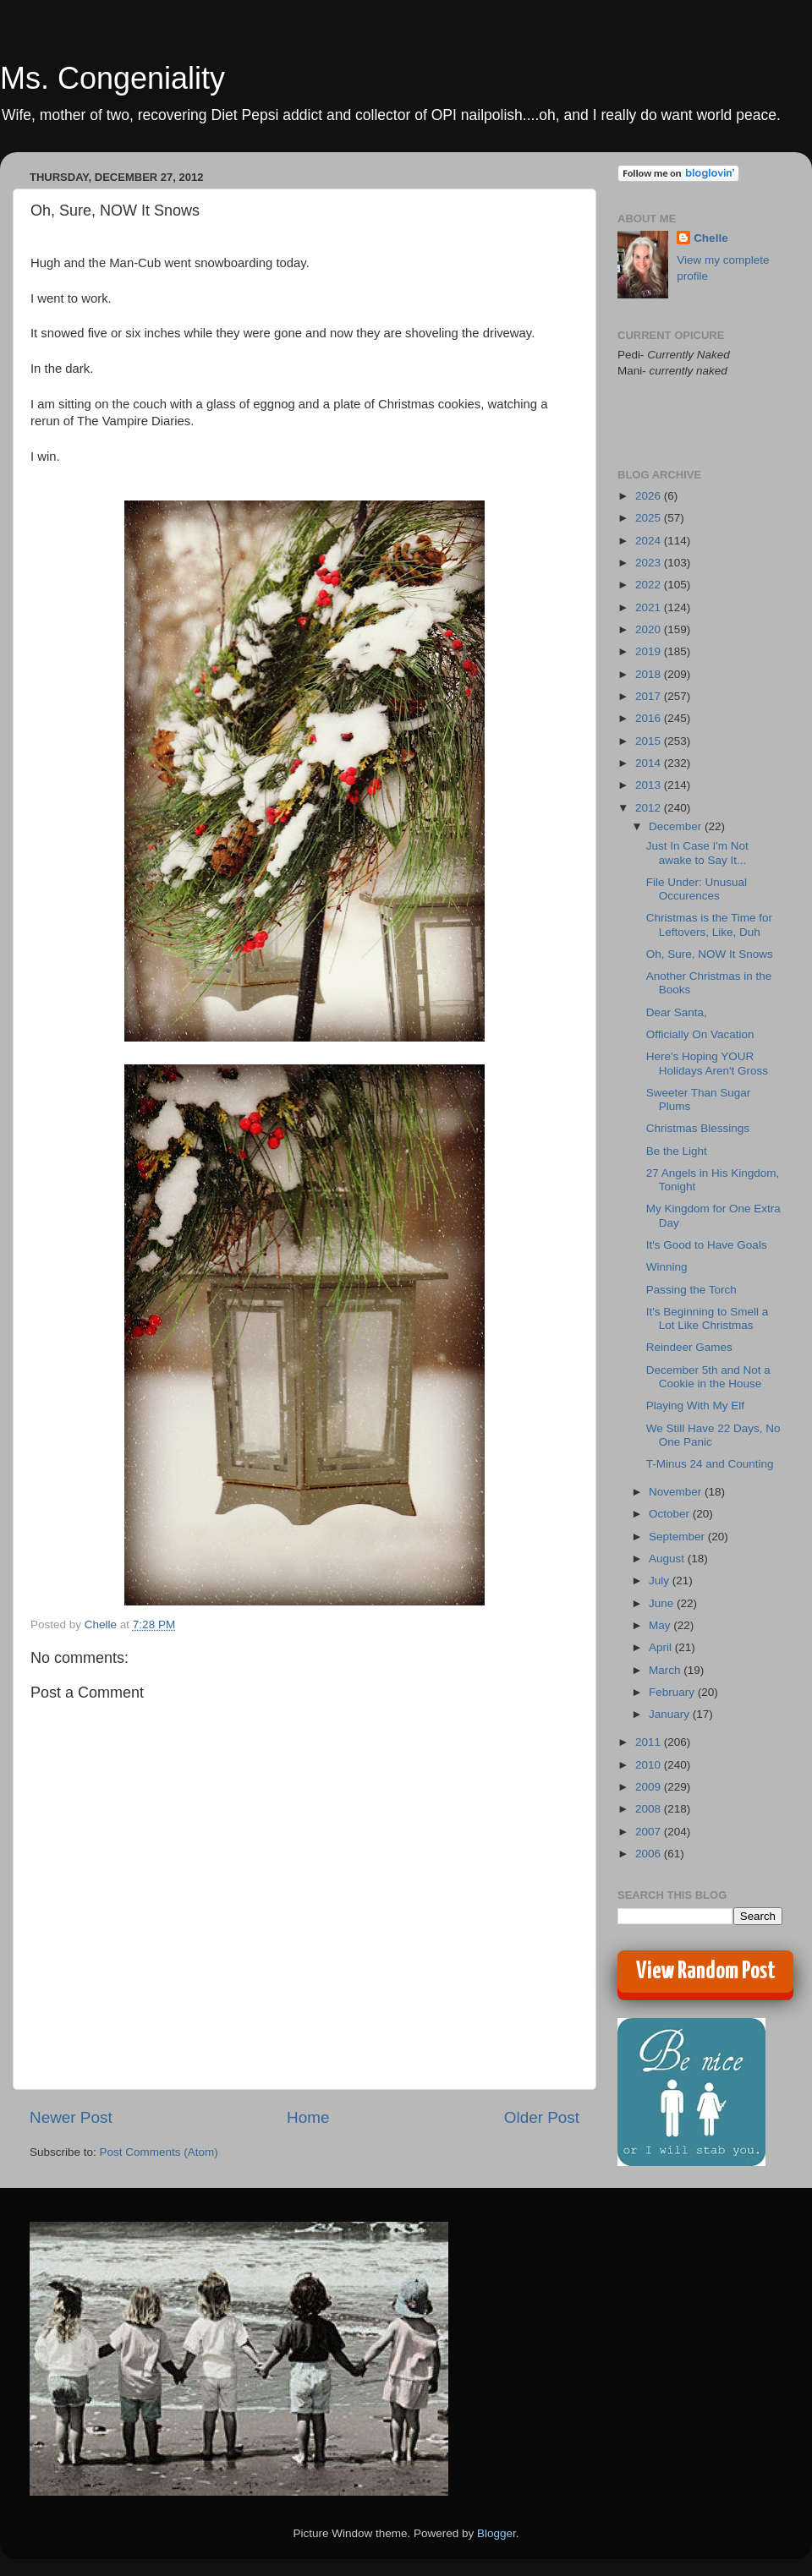 The image size is (812, 2576). I want to click on 2012, so click(649, 807).